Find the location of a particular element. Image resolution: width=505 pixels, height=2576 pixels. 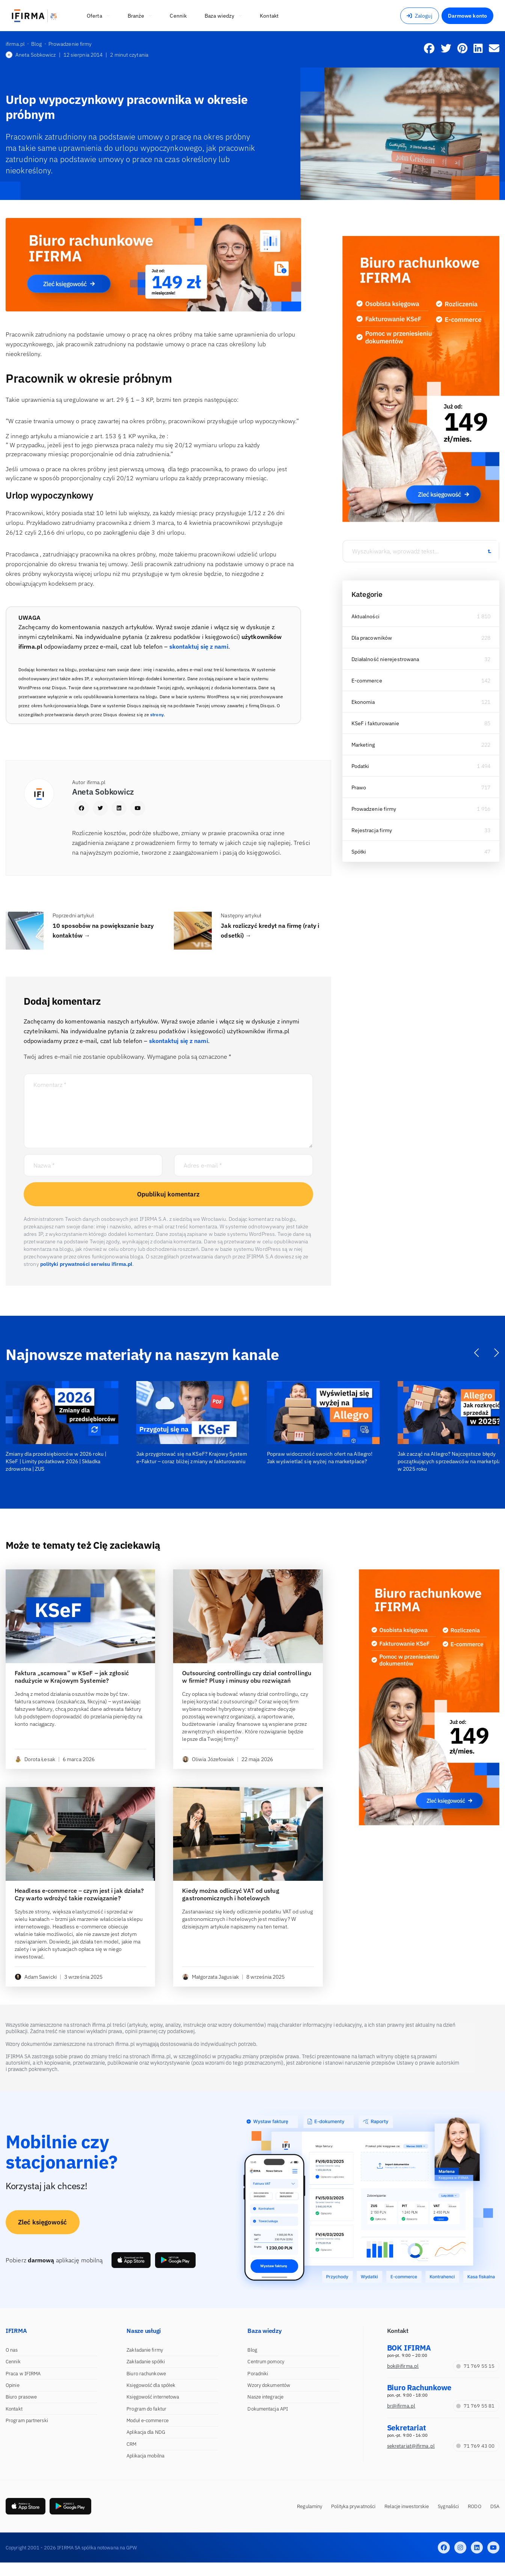

Aneta Sobkowicz is located at coordinates (31, 54).